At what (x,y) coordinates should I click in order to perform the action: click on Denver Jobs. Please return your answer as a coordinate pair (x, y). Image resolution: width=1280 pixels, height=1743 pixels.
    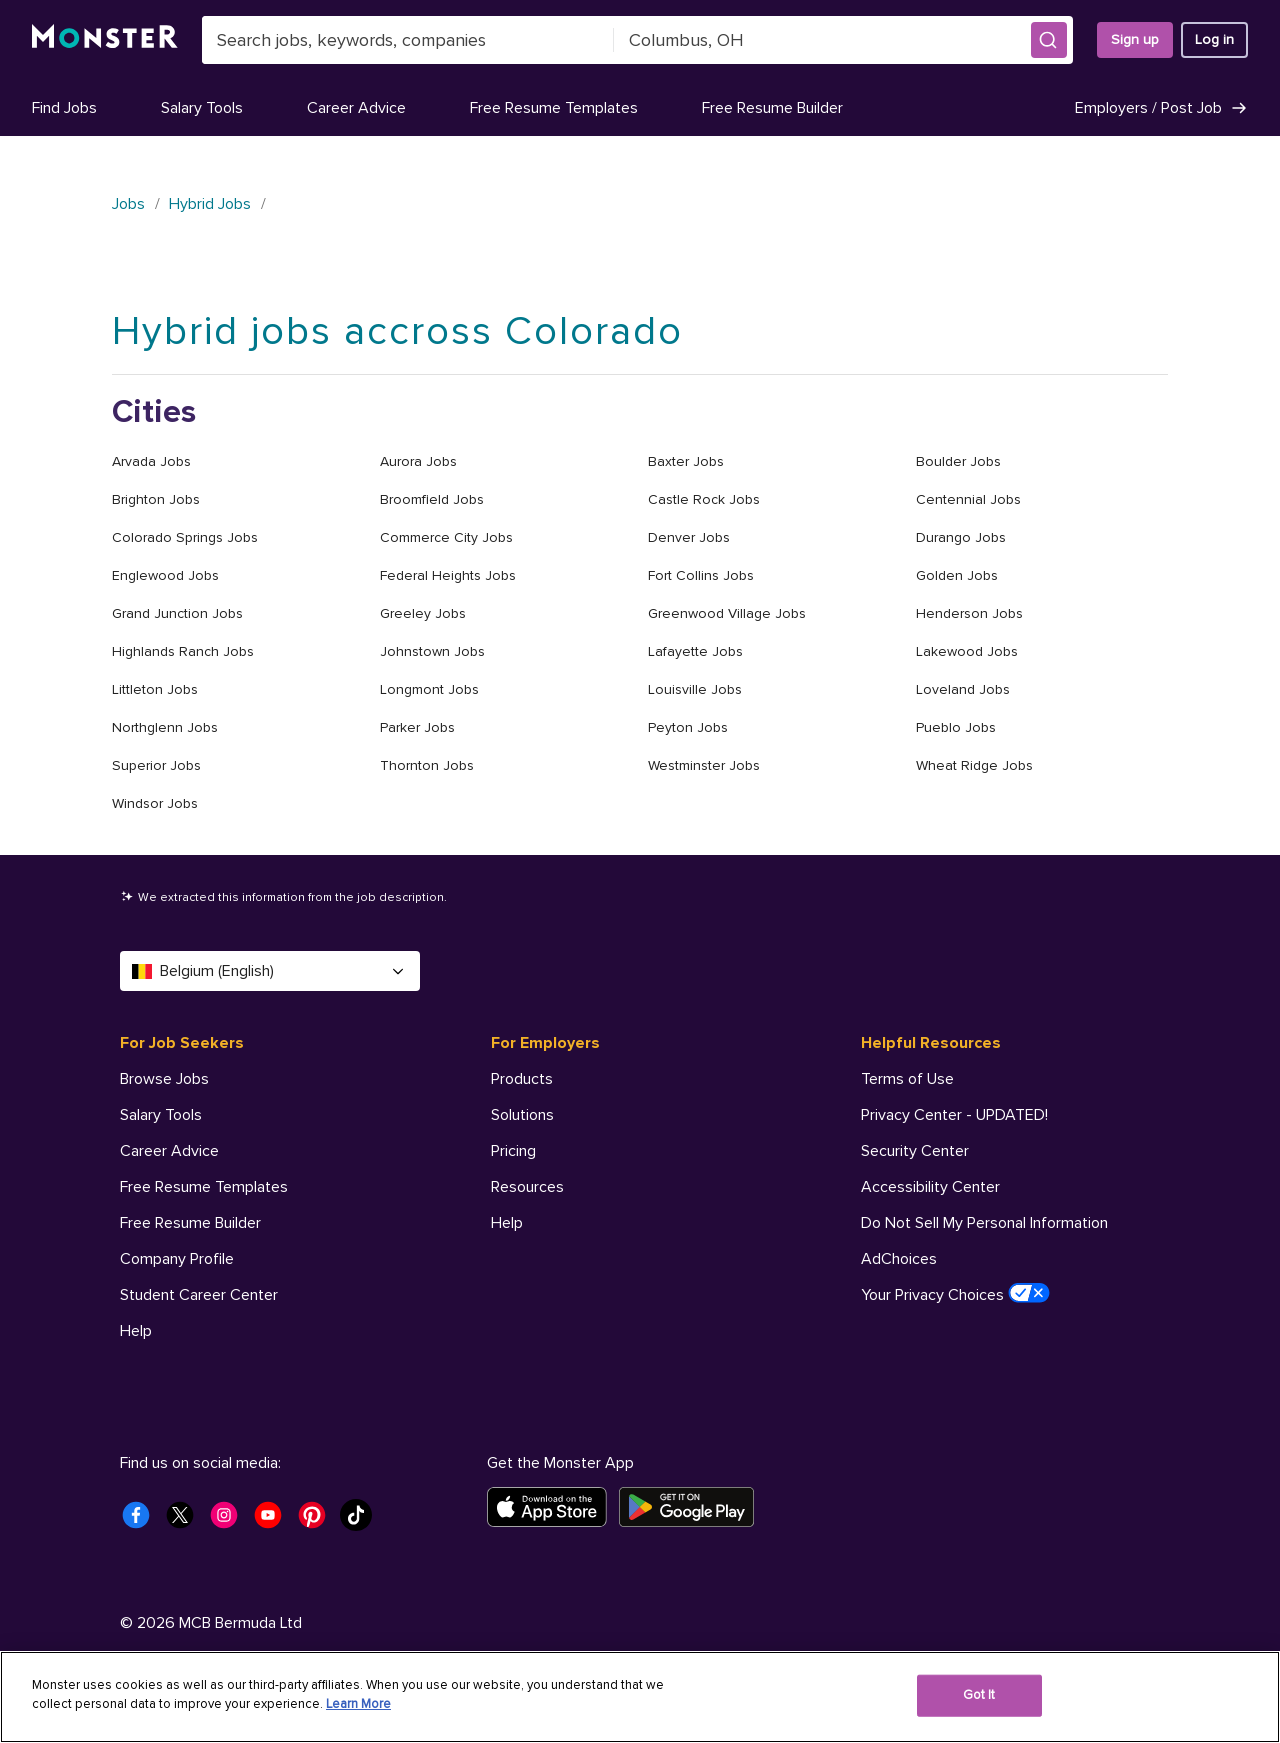
    Looking at the image, I should click on (689, 537).